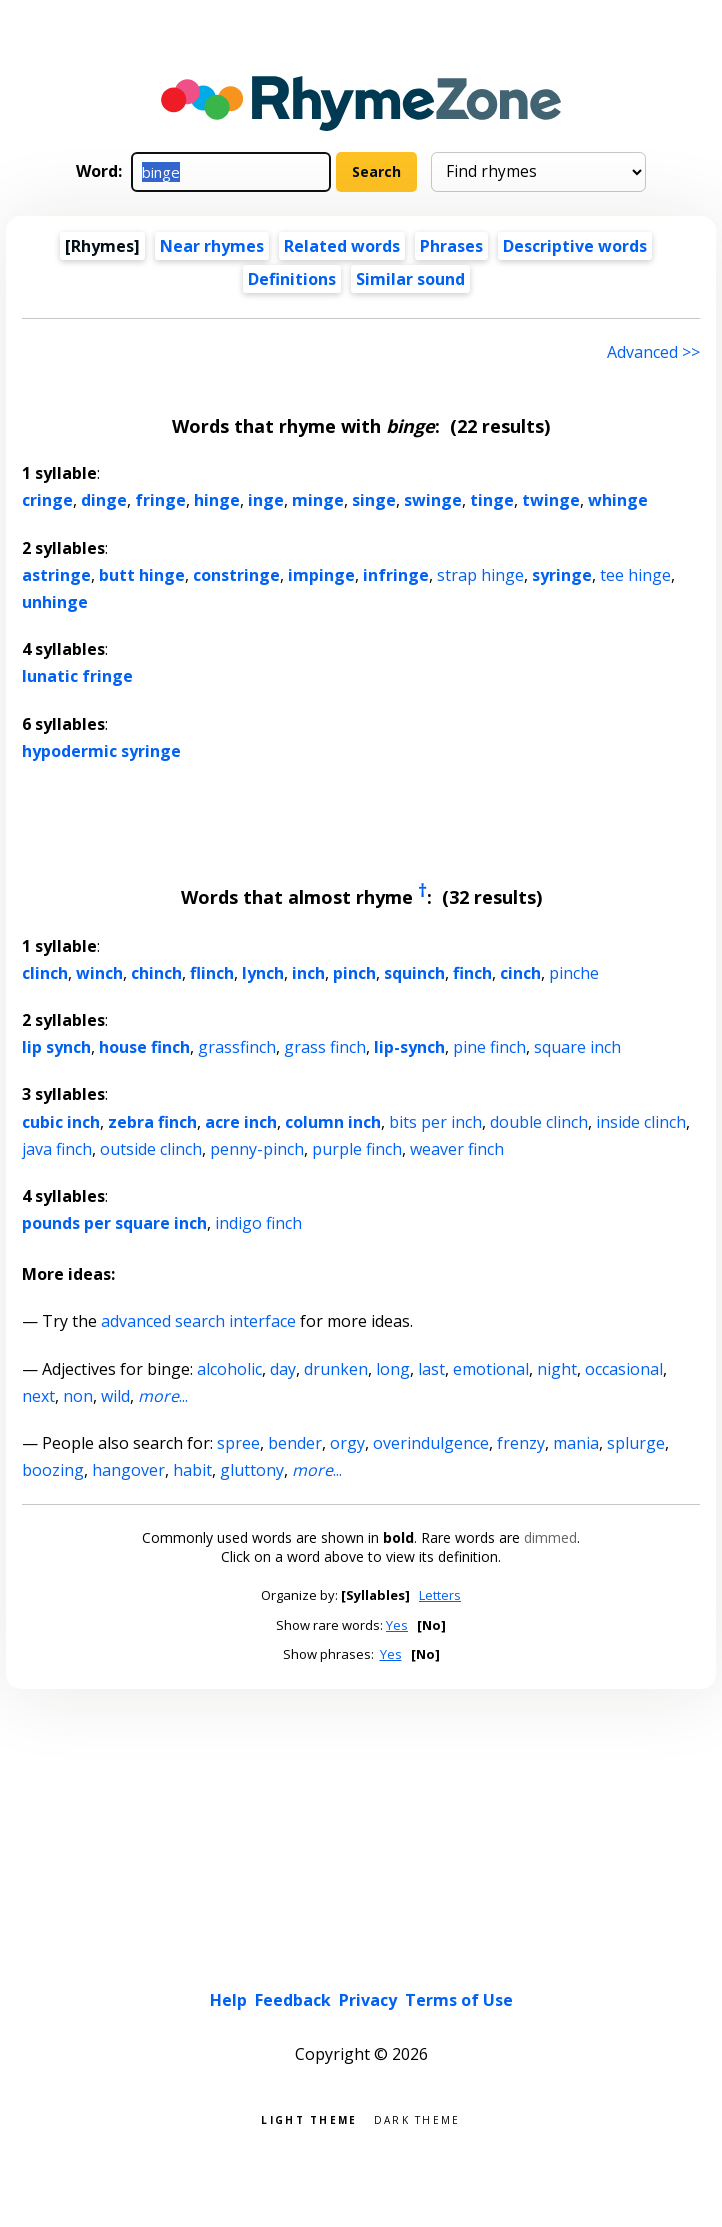  Describe the element at coordinates (101, 751) in the screenshot. I see `hypodermic syringe` at that location.